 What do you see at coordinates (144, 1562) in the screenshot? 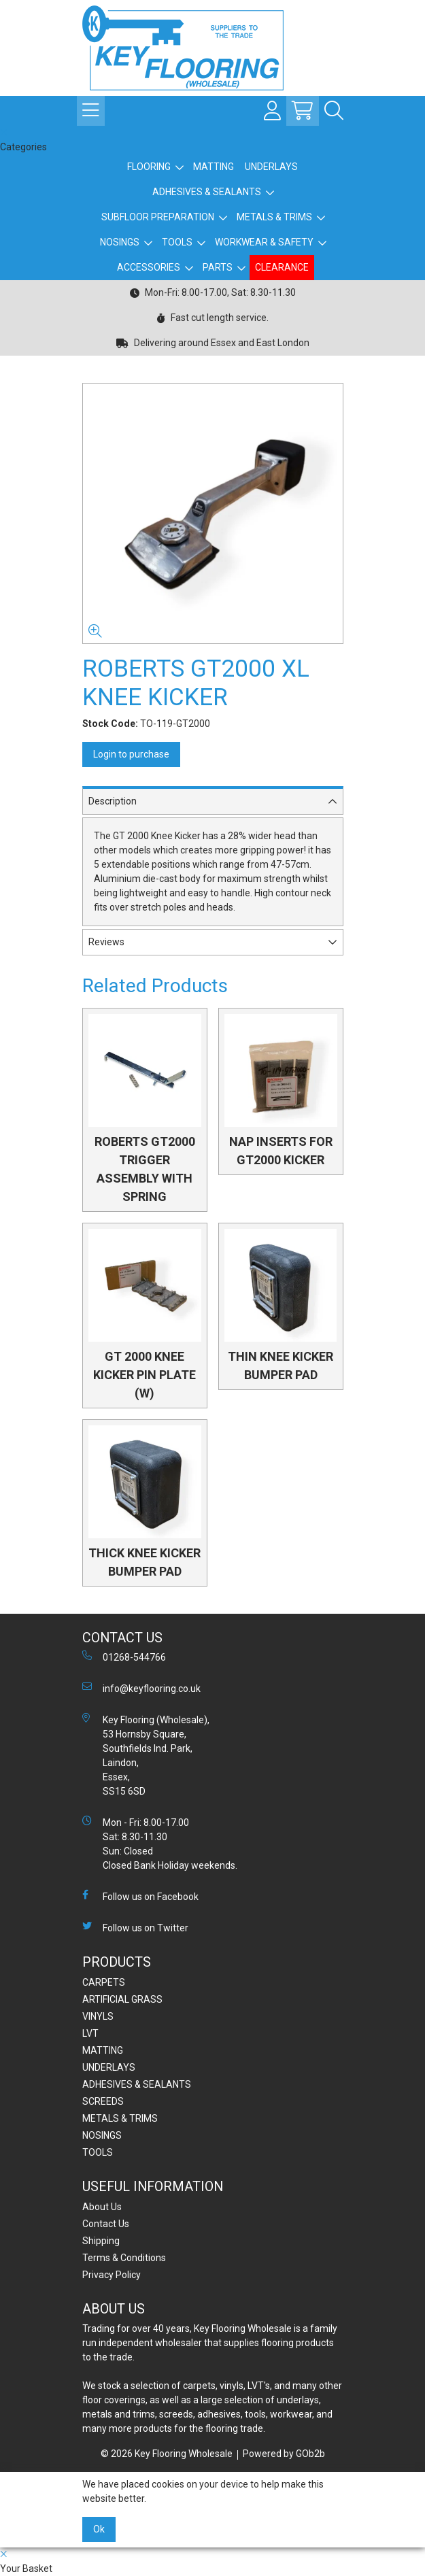
I see `THICK KNEE KICKER BUMPER PAD` at bounding box center [144, 1562].